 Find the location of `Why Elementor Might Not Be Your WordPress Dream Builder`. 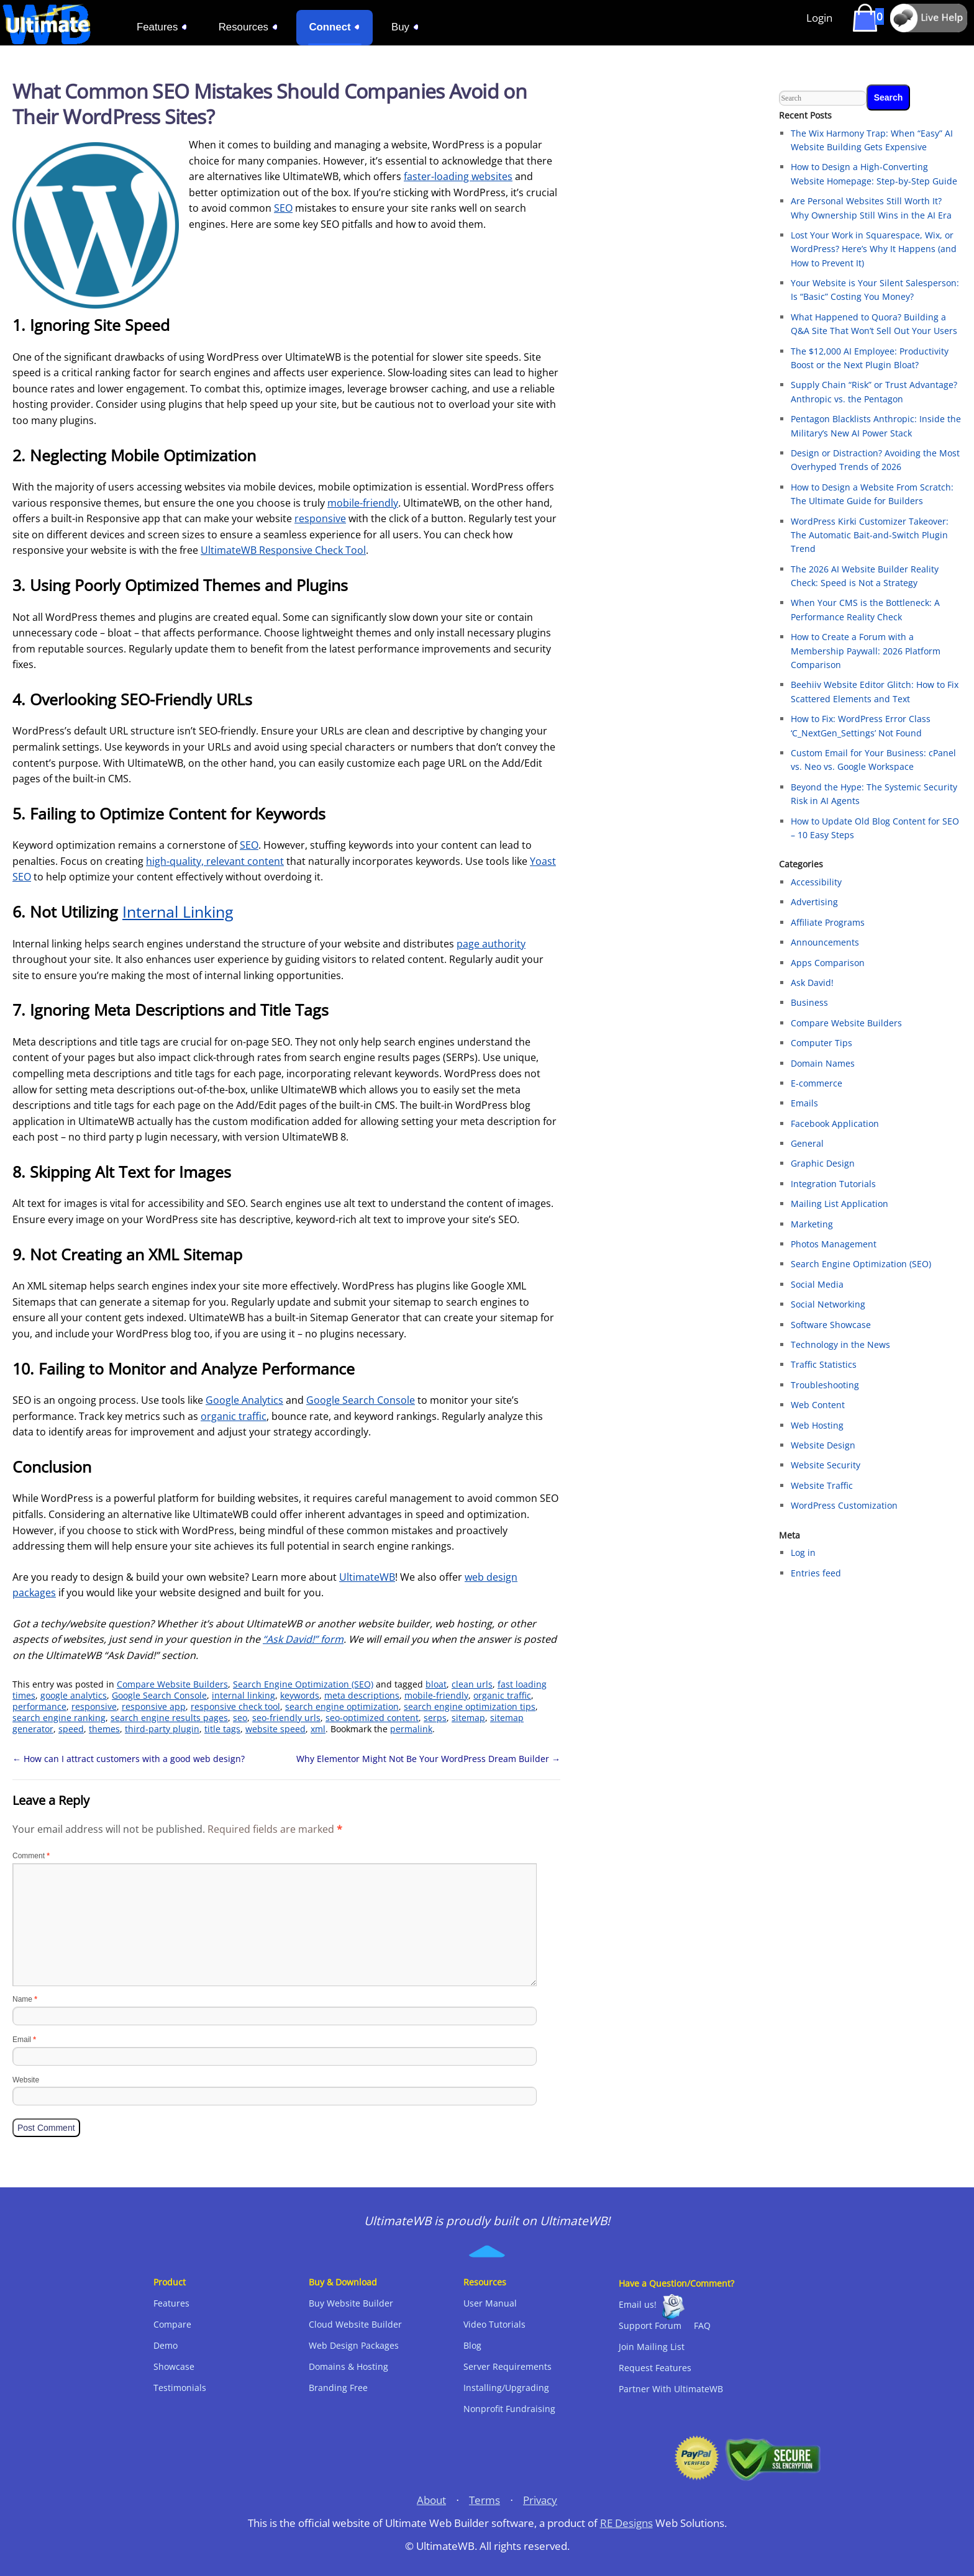

Why Elementor Might Not Be Your WordPress Dream Builder is located at coordinates (428, 1759).